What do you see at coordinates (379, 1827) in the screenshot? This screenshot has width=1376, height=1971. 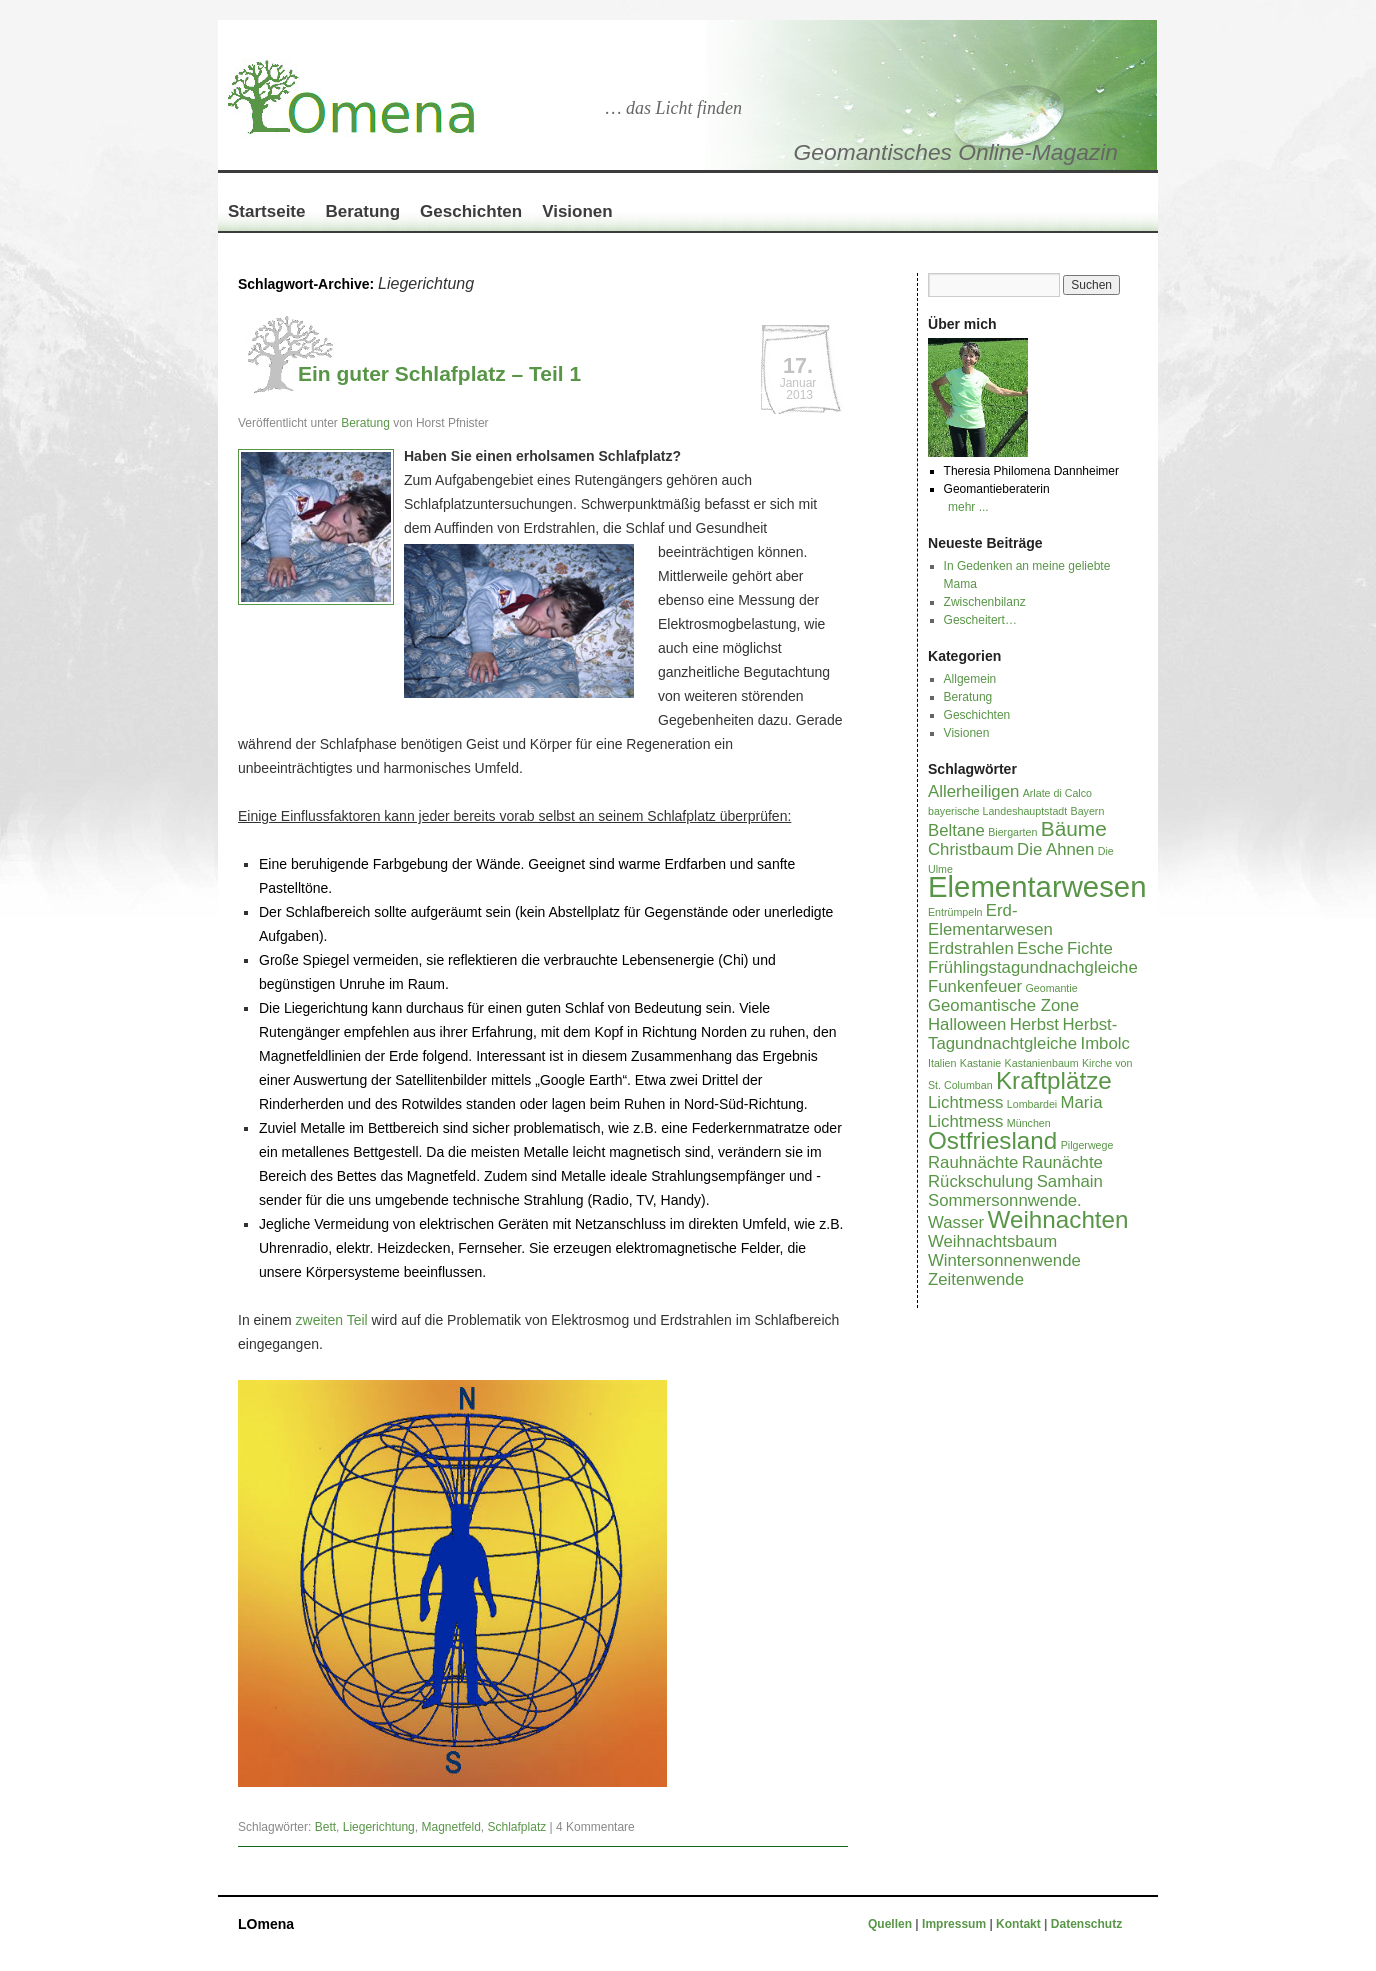 I see `Liegerichtung` at bounding box center [379, 1827].